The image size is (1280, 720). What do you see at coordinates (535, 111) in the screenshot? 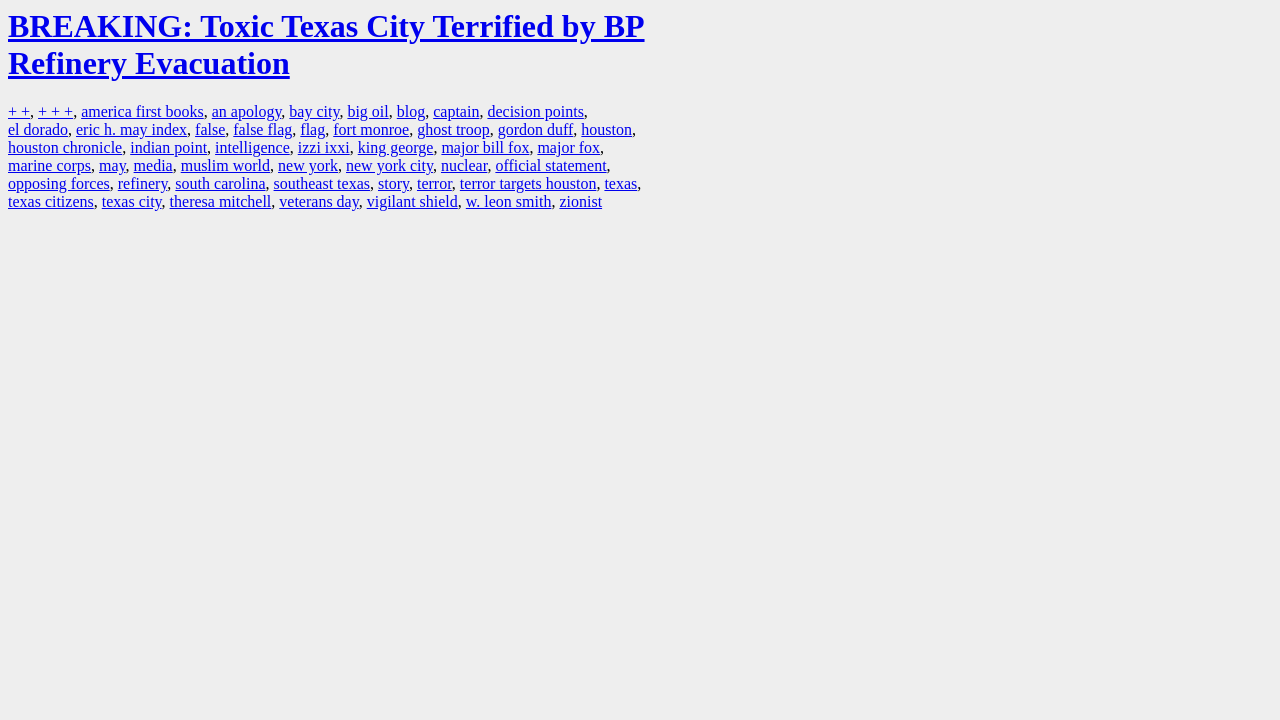
I see `decision points` at bounding box center [535, 111].